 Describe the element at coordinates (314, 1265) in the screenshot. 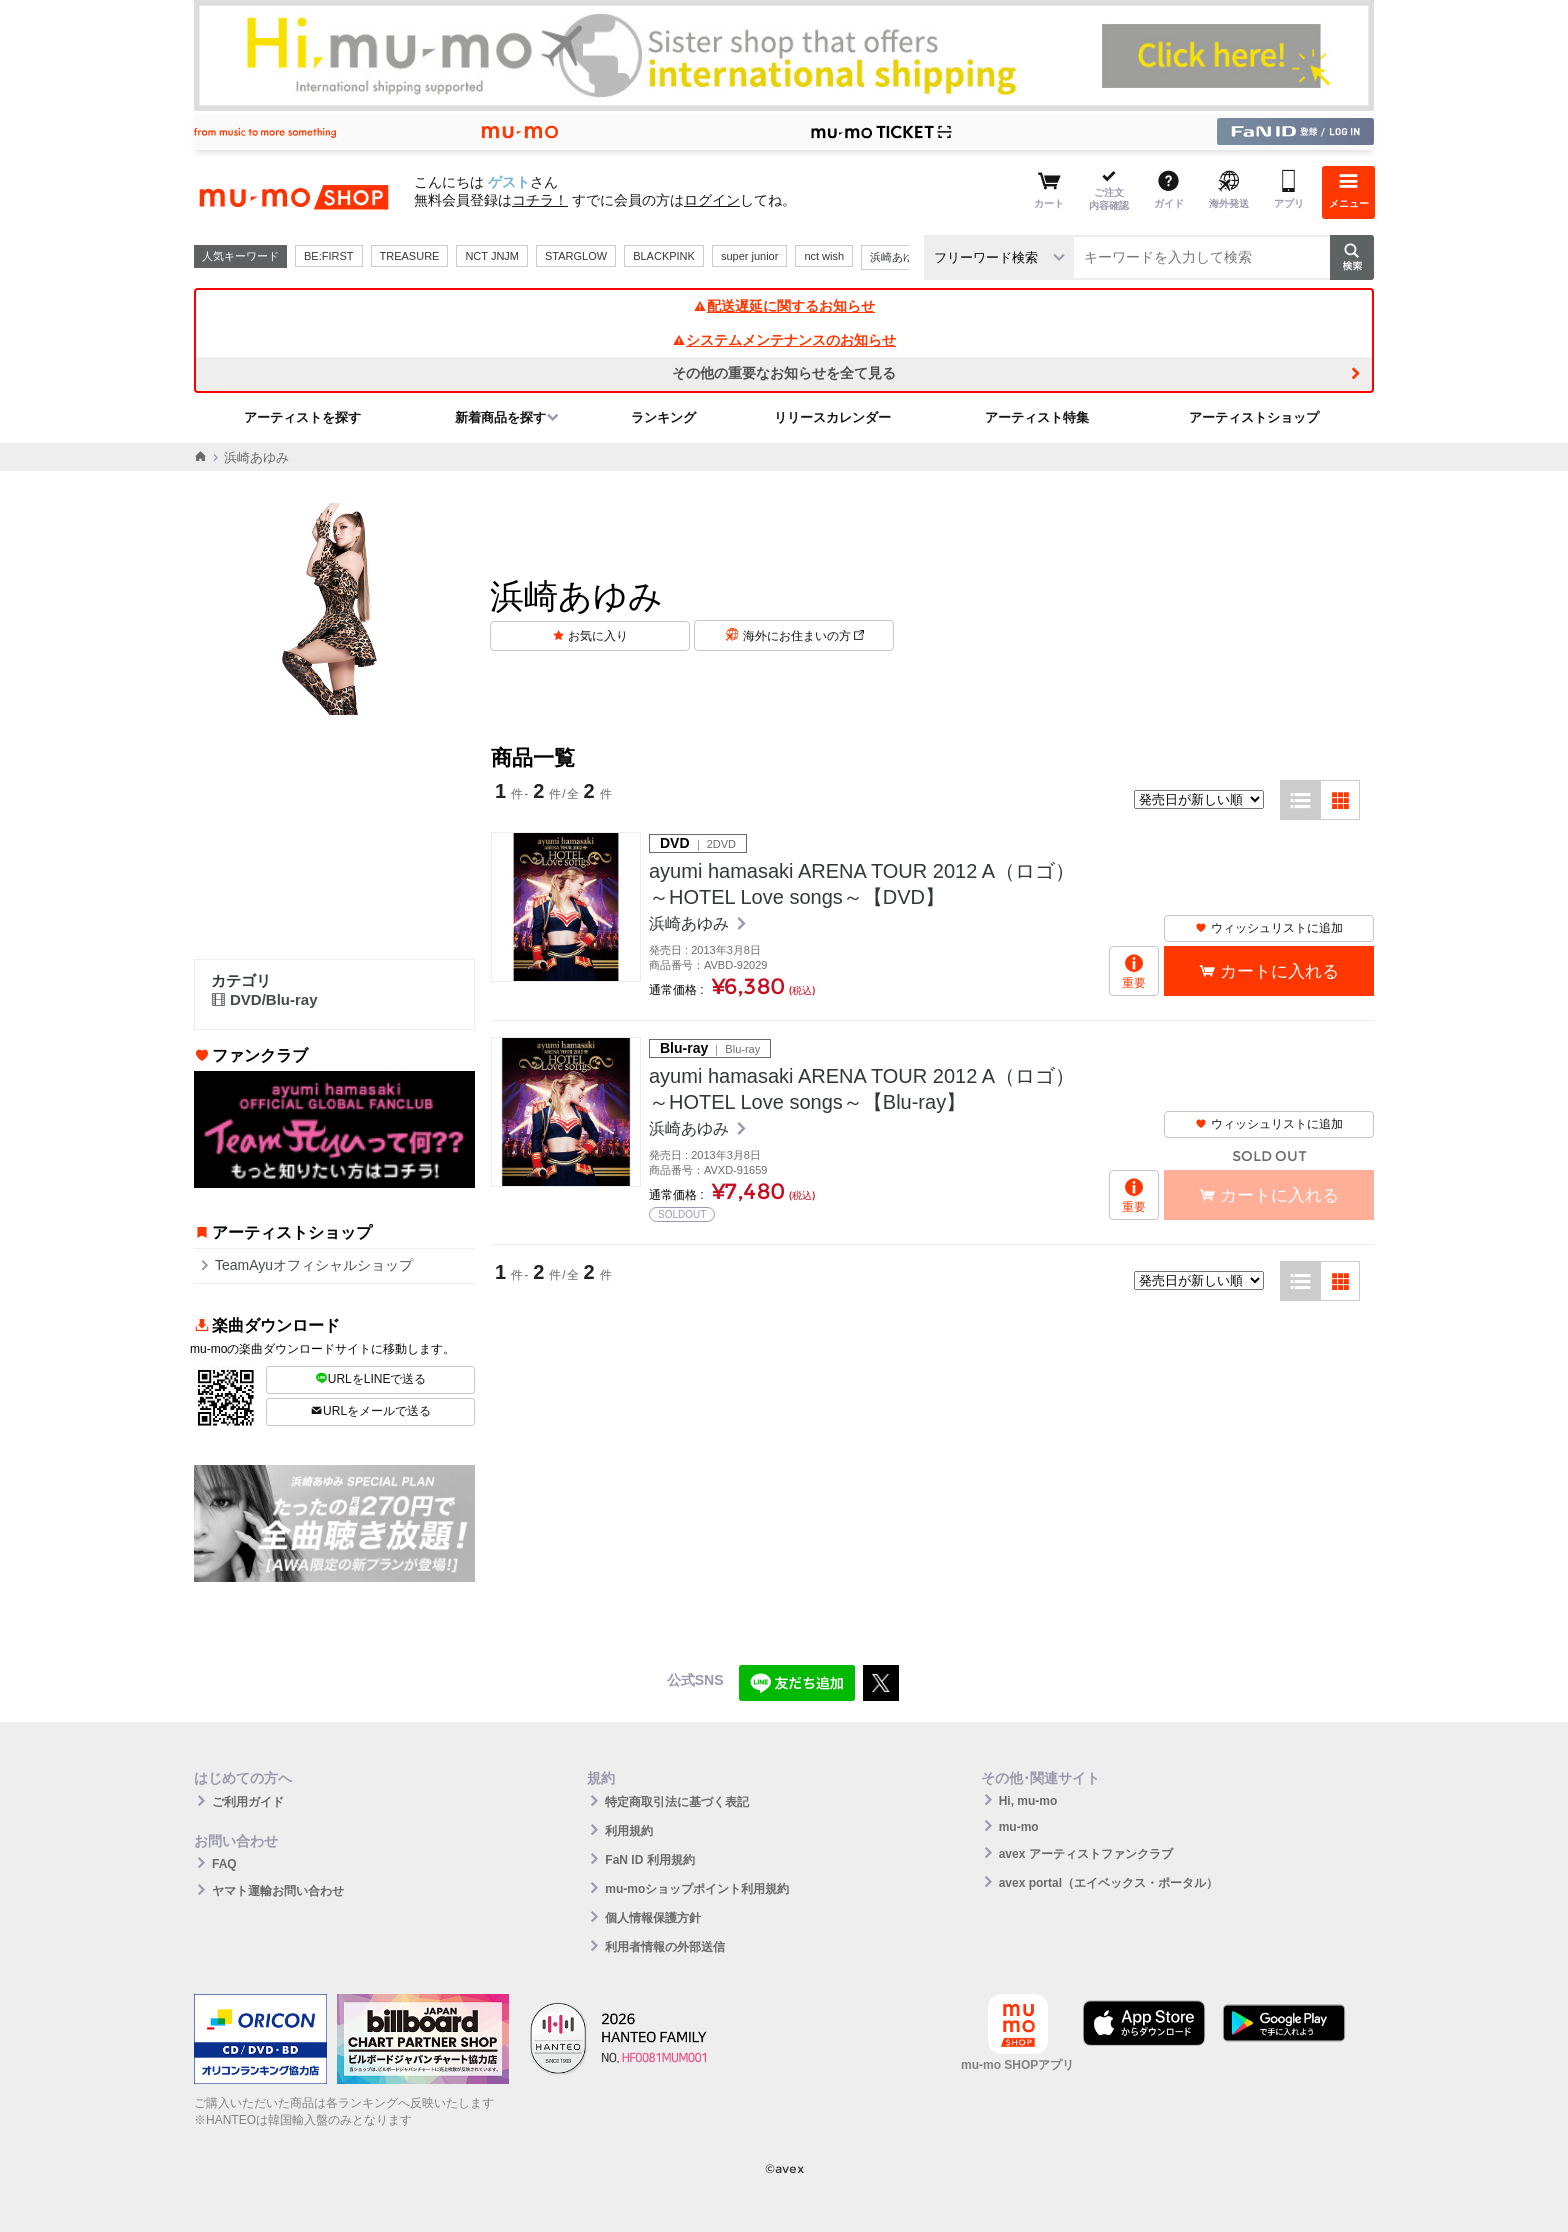

I see `TeamAyuオフィシャルショップ` at that location.